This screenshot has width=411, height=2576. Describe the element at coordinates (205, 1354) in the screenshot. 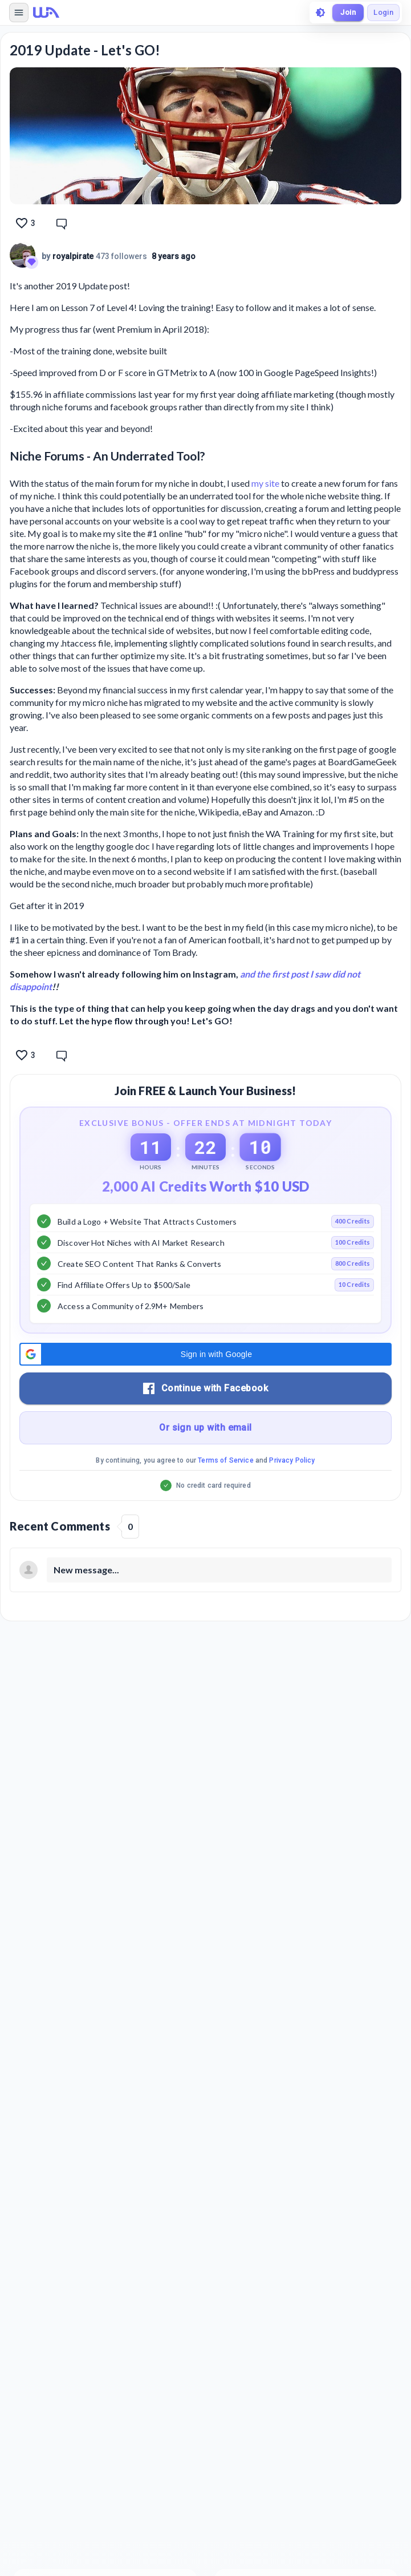

I see `[button]` at that location.